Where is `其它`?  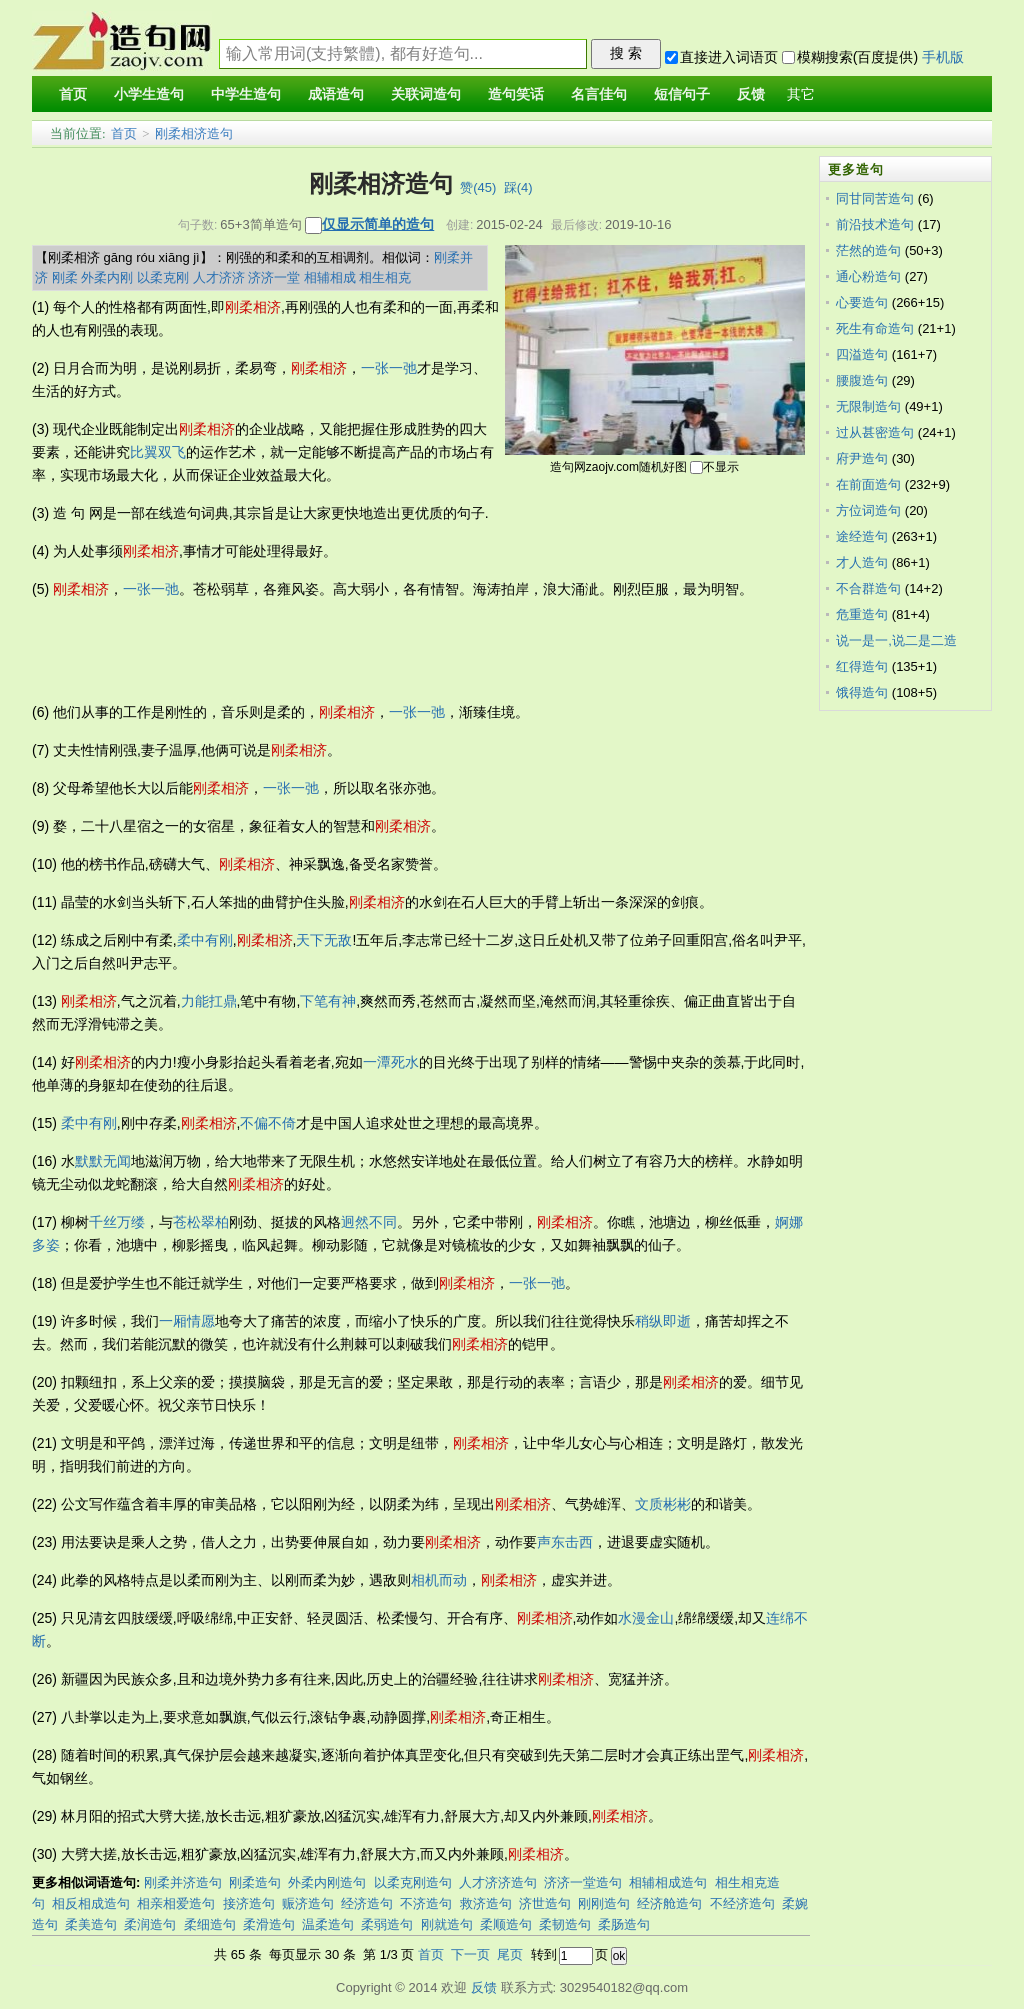 其它 is located at coordinates (801, 94).